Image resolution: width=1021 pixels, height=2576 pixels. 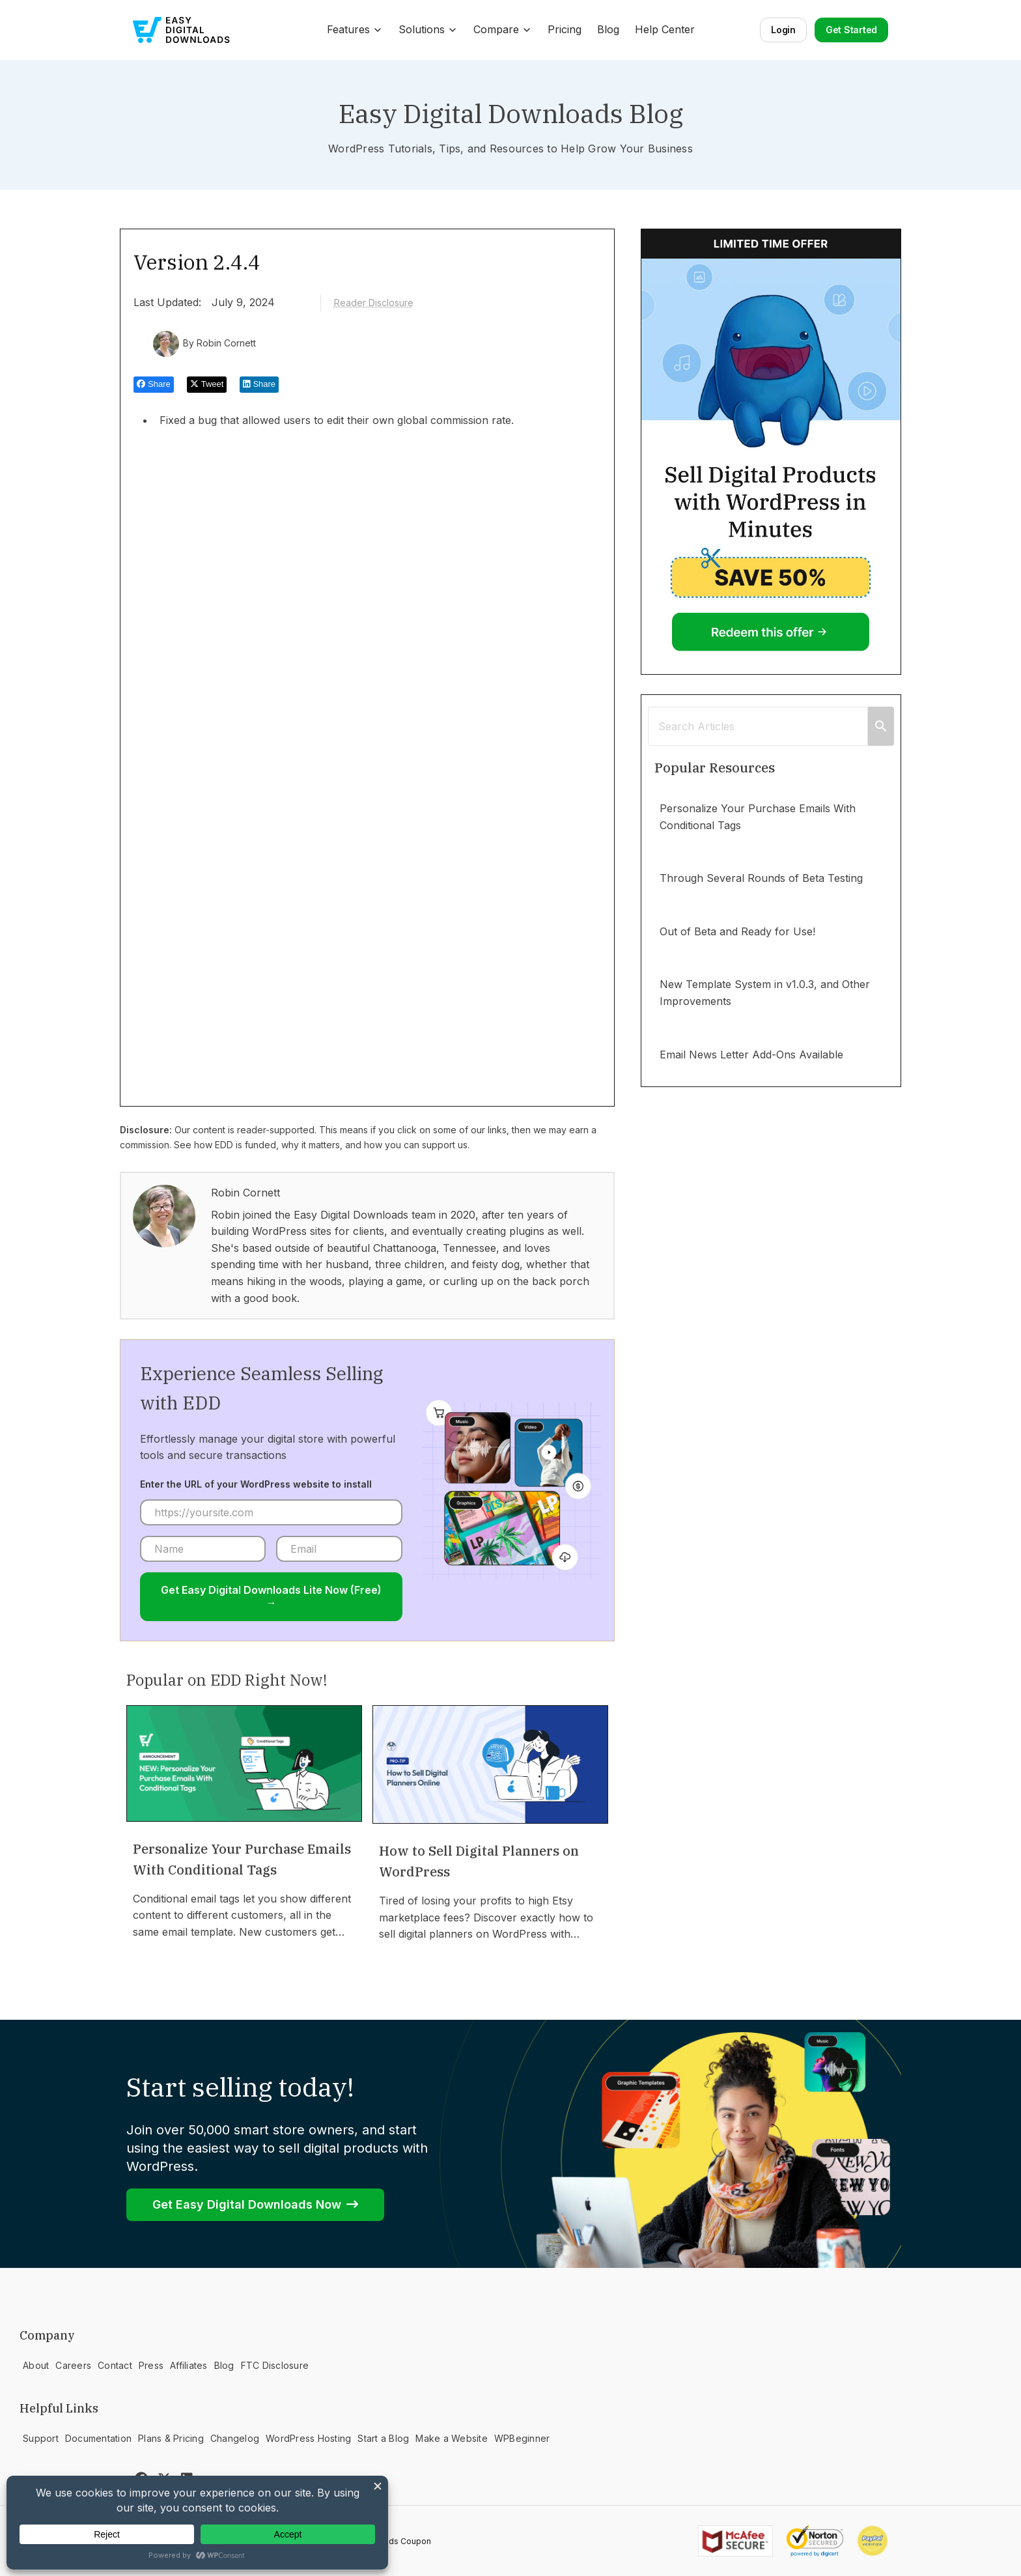 I want to click on Compare, so click(x=502, y=29).